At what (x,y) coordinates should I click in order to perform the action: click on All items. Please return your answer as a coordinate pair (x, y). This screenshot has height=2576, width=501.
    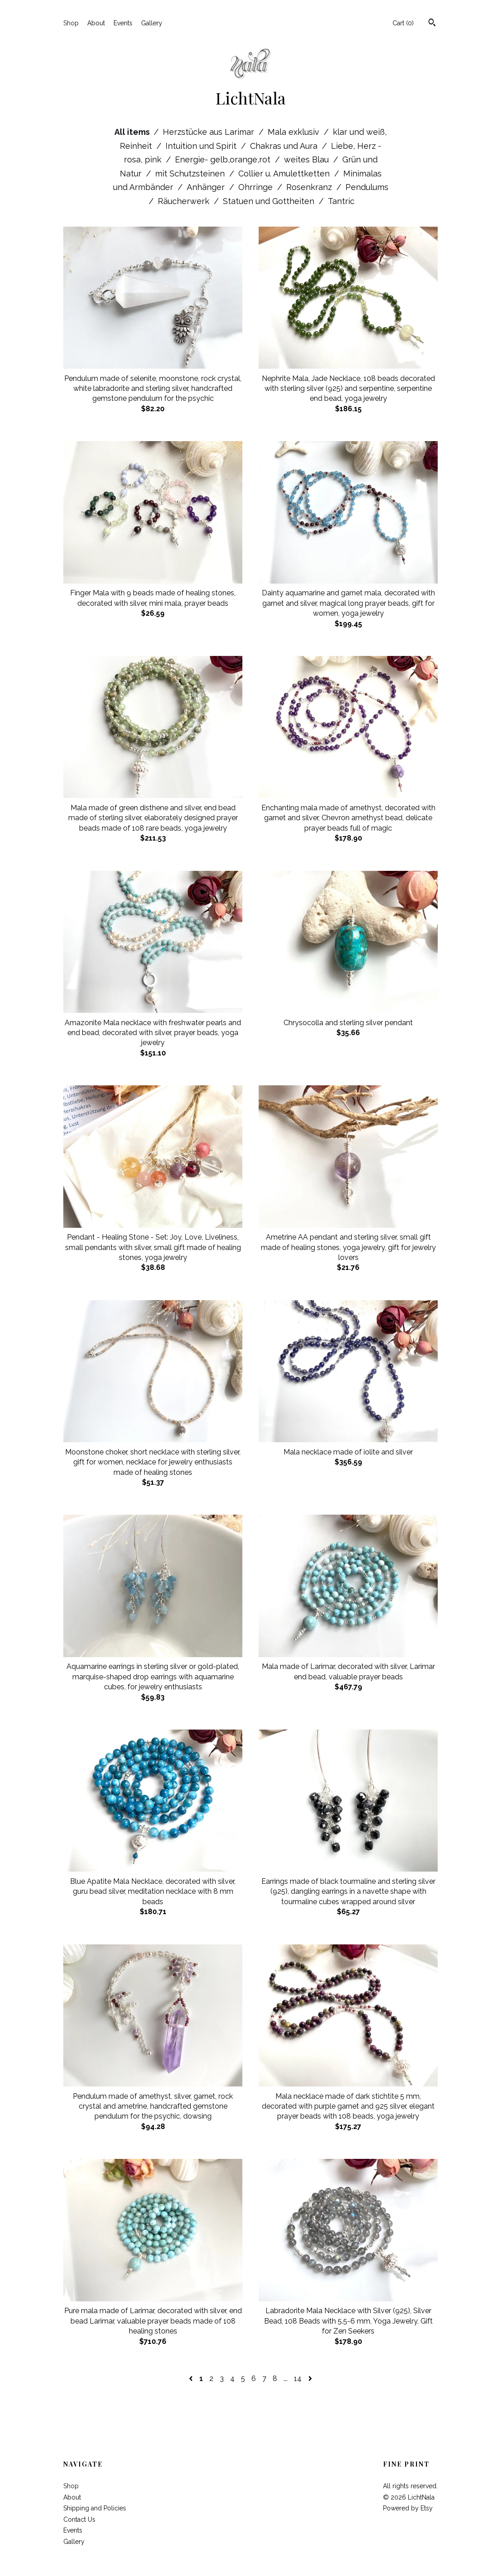
    Looking at the image, I should click on (132, 132).